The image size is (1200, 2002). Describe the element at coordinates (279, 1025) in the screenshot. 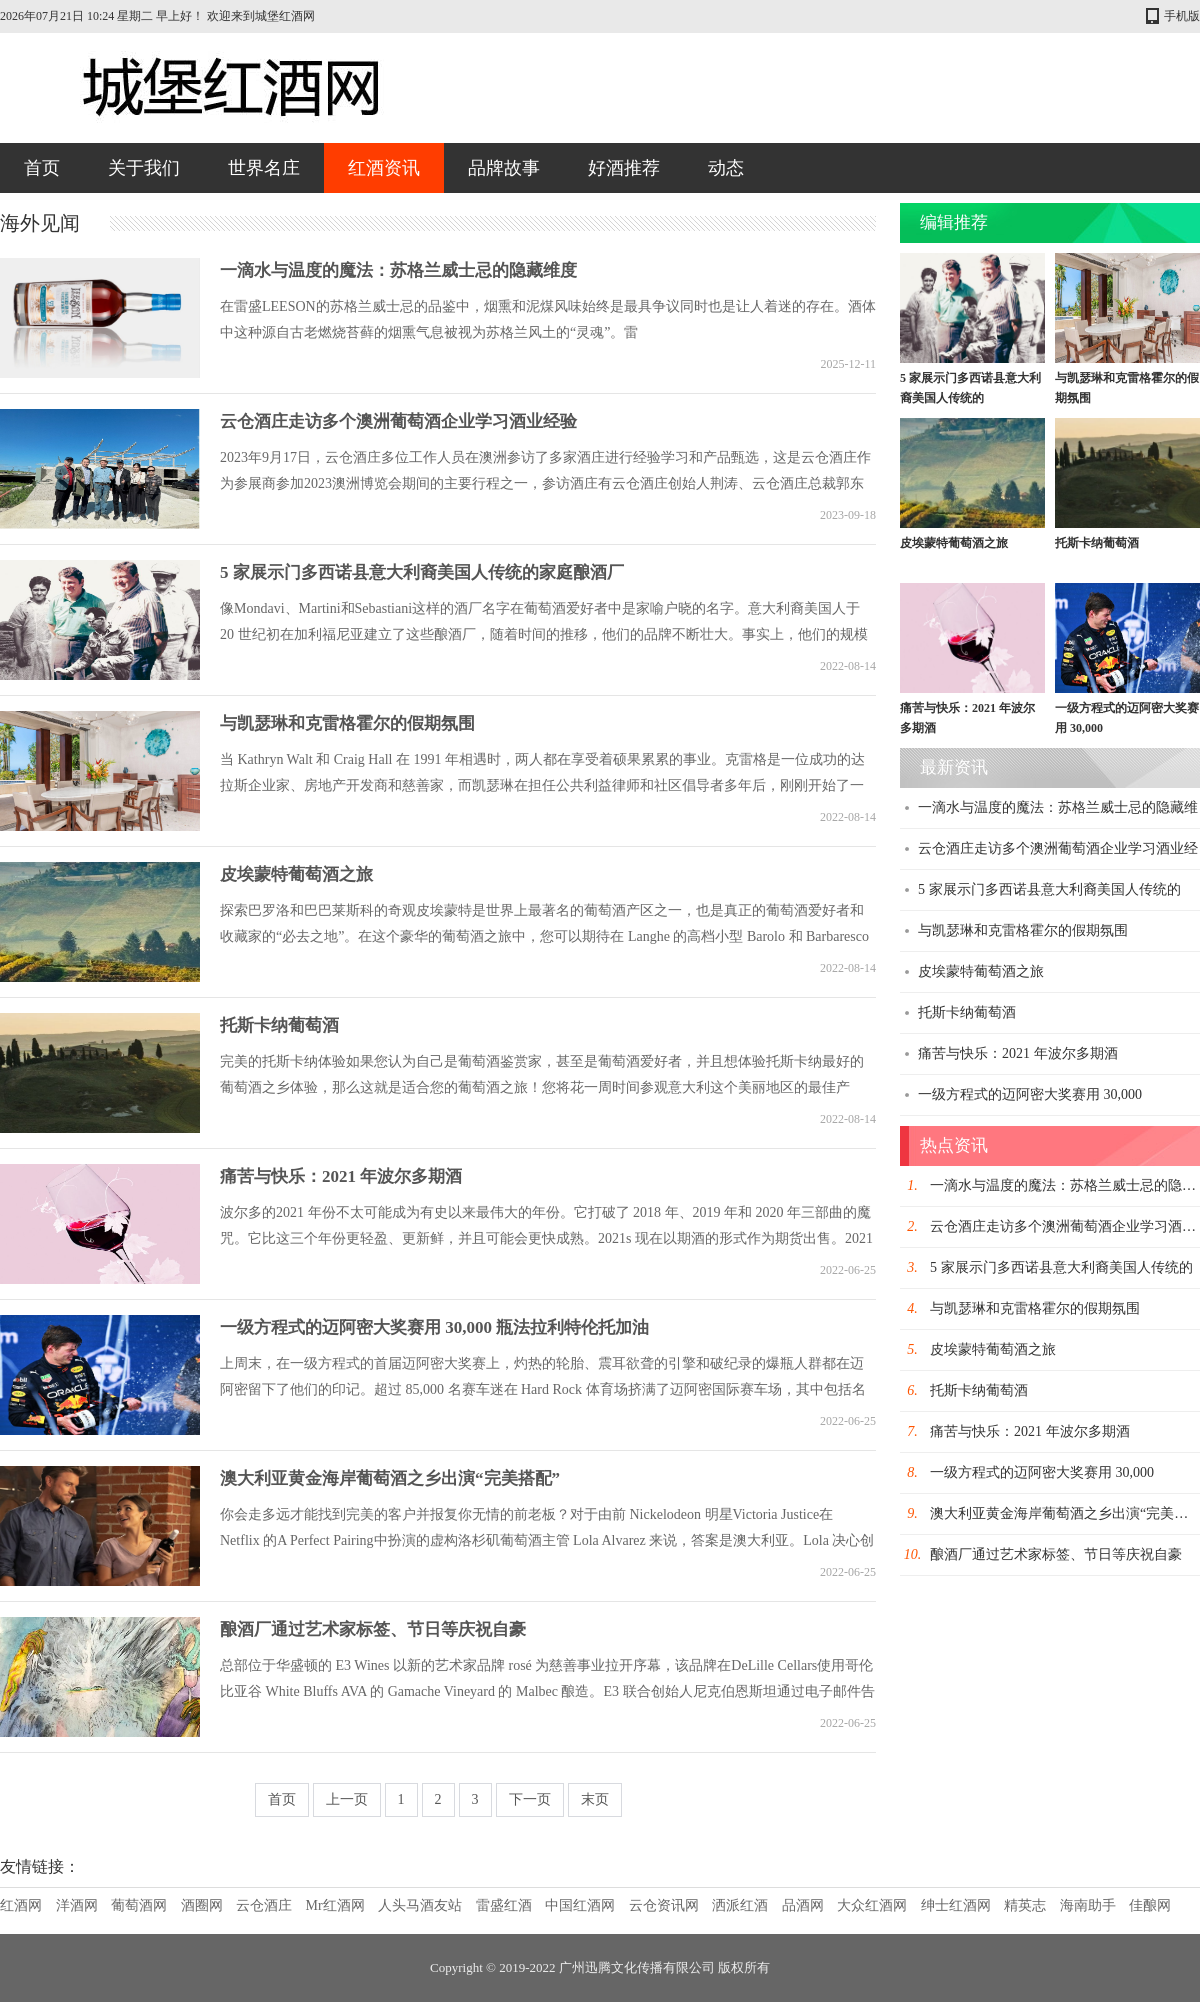

I see `托斯卡纳葡萄酒` at that location.